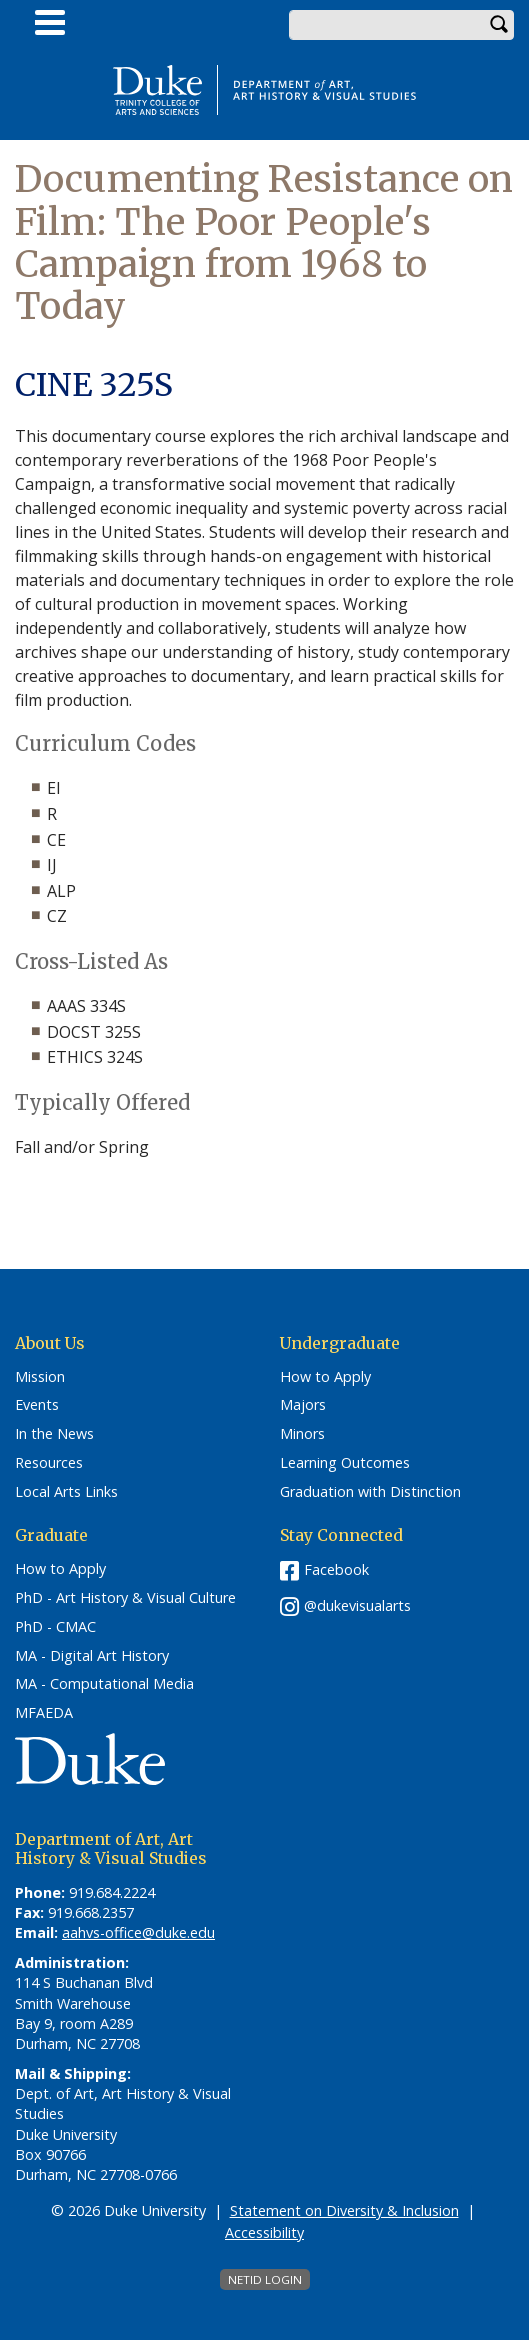 Image resolution: width=529 pixels, height=2340 pixels. I want to click on PhD - CMAC, so click(55, 1627).